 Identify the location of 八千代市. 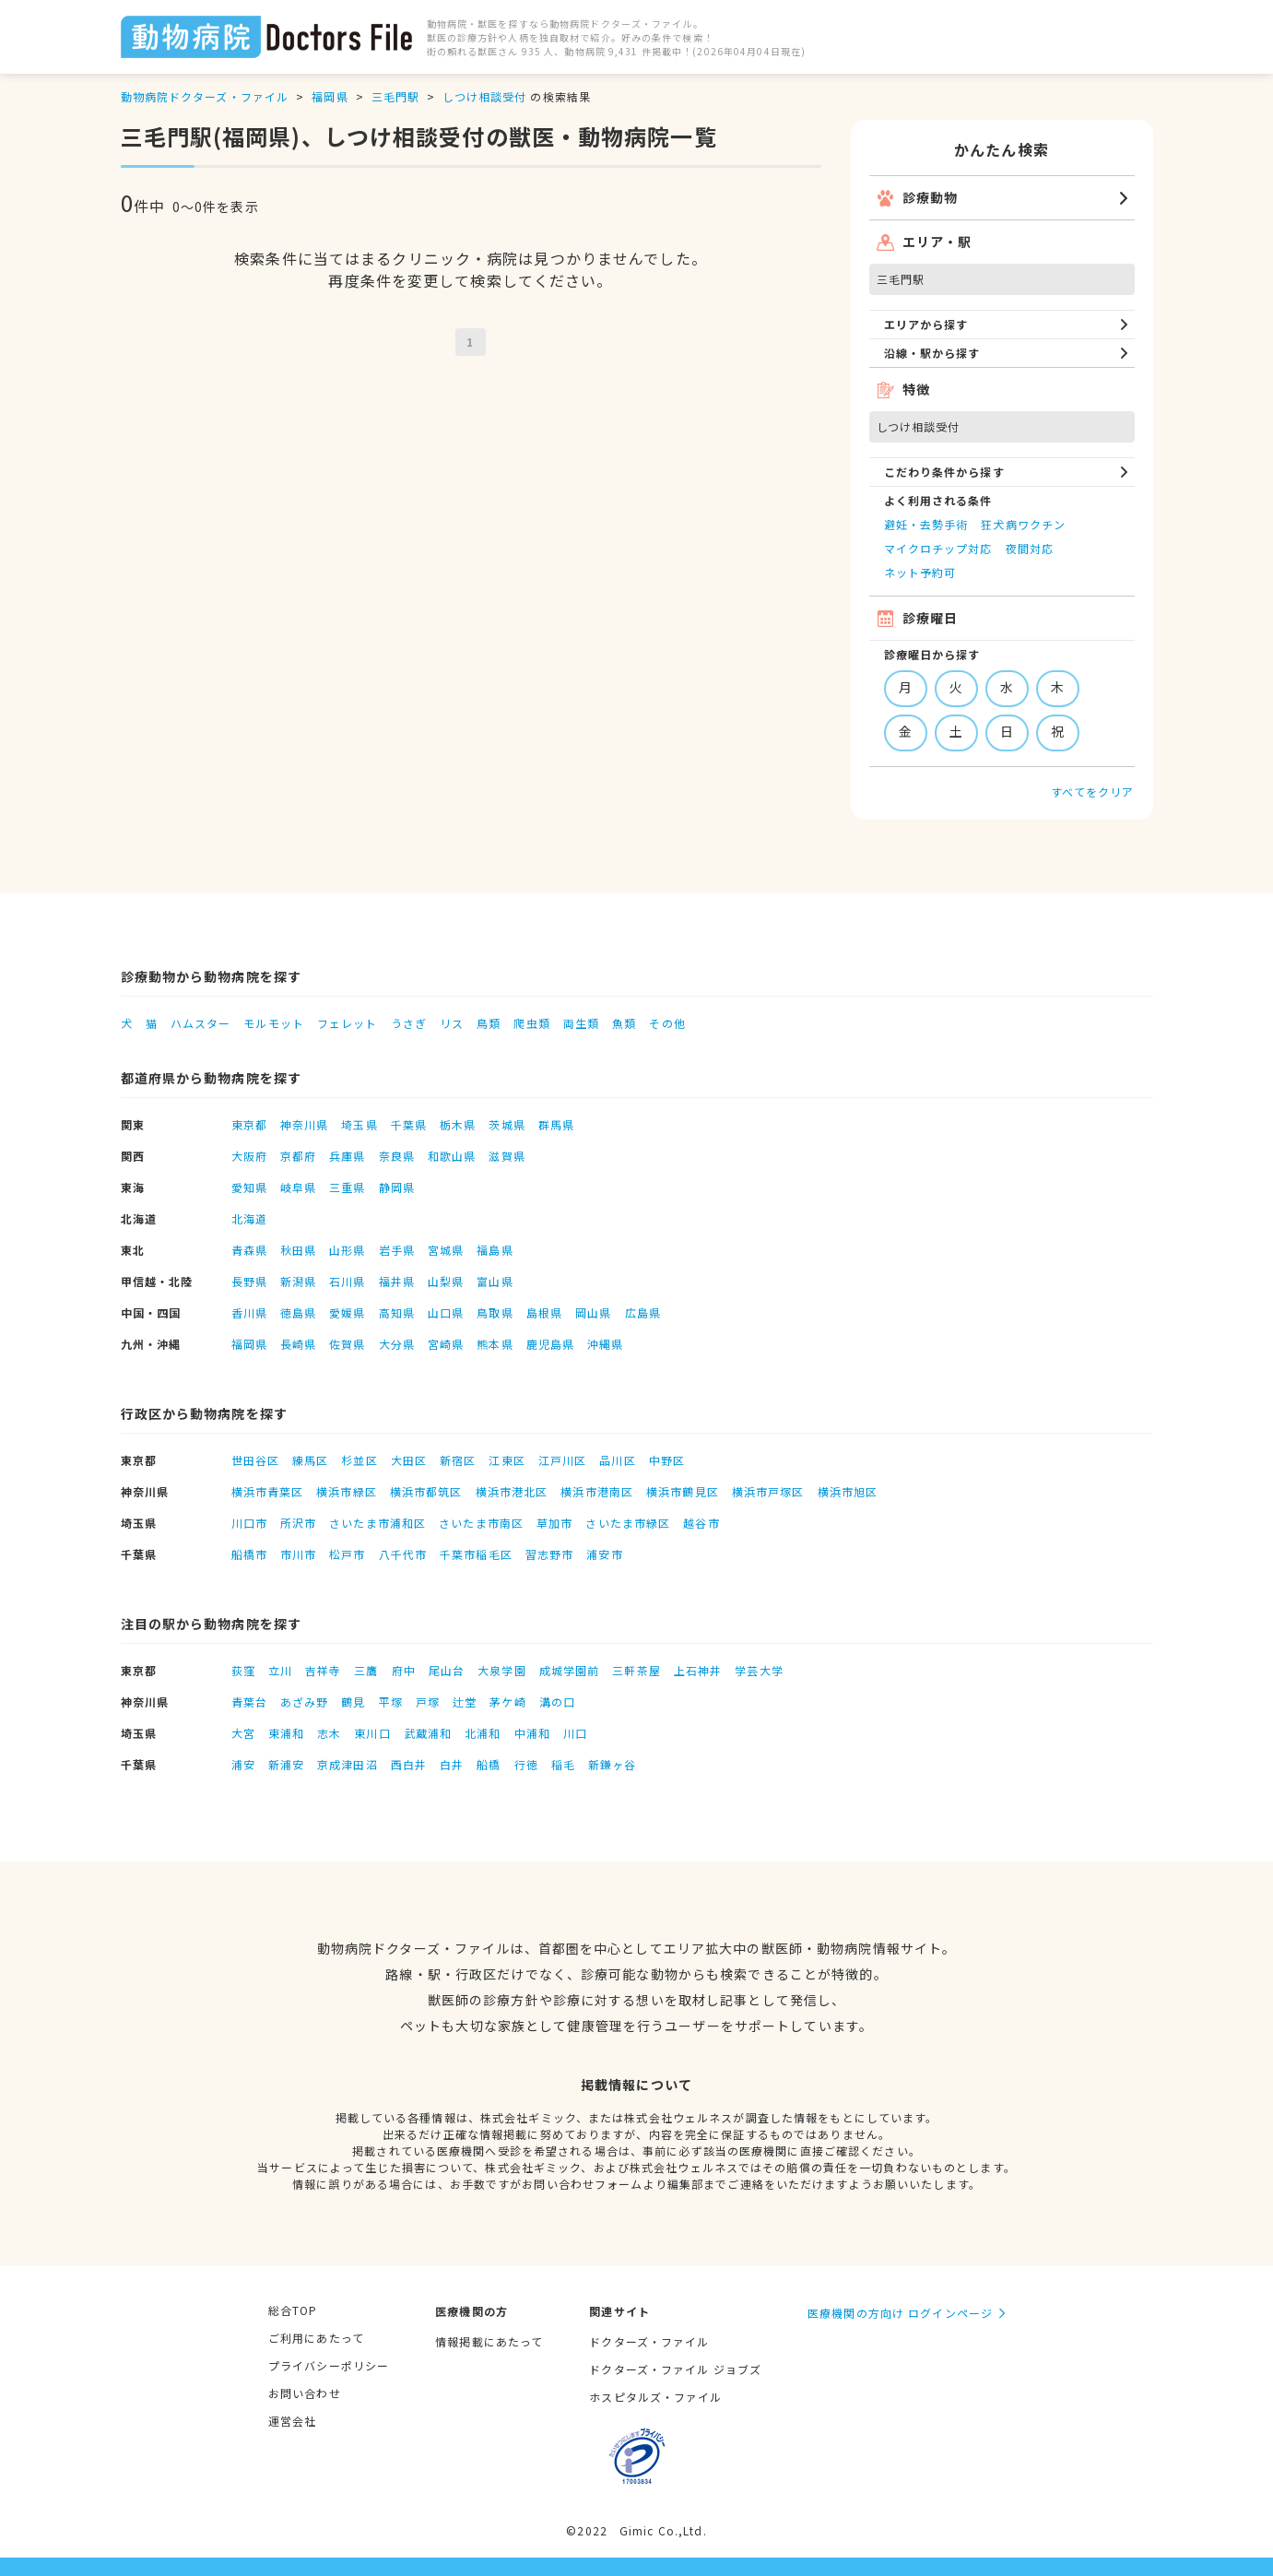
(403, 1554).